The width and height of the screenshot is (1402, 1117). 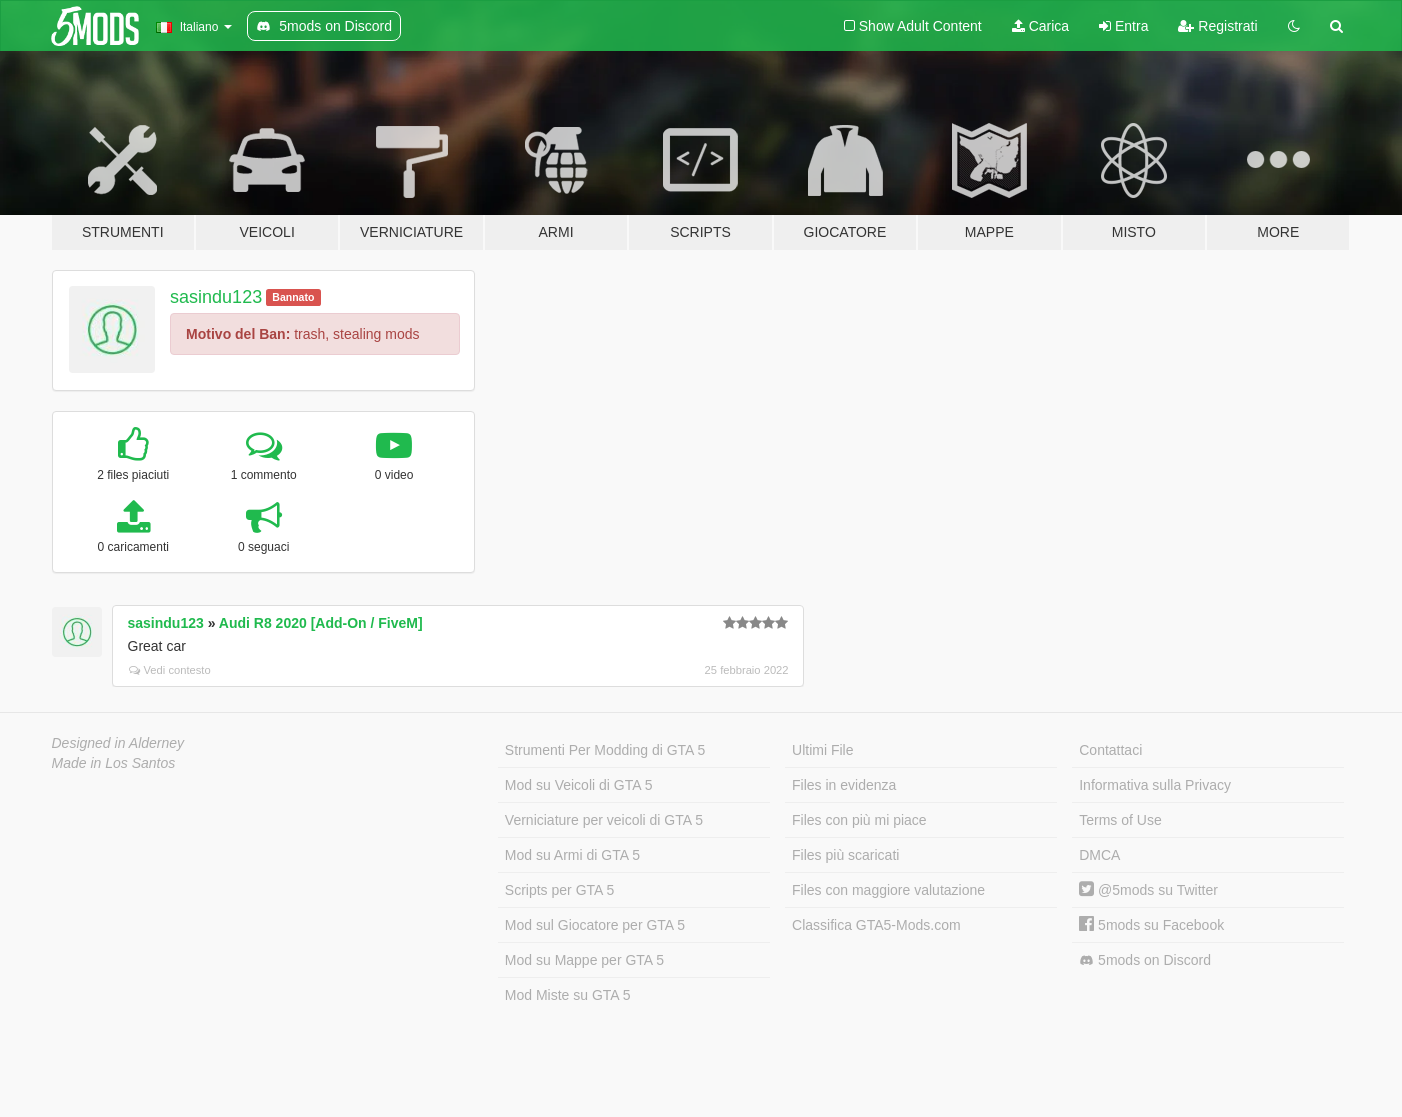 I want to click on Contattaci, so click(x=1110, y=750).